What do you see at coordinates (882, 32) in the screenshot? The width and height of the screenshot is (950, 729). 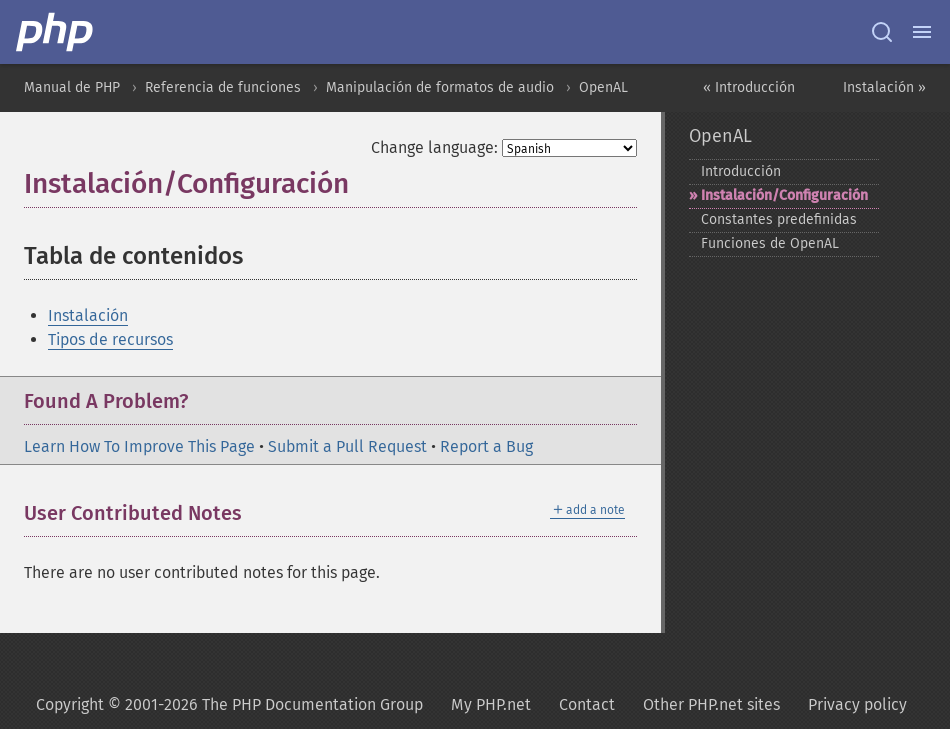 I see `[Search docs]` at bounding box center [882, 32].